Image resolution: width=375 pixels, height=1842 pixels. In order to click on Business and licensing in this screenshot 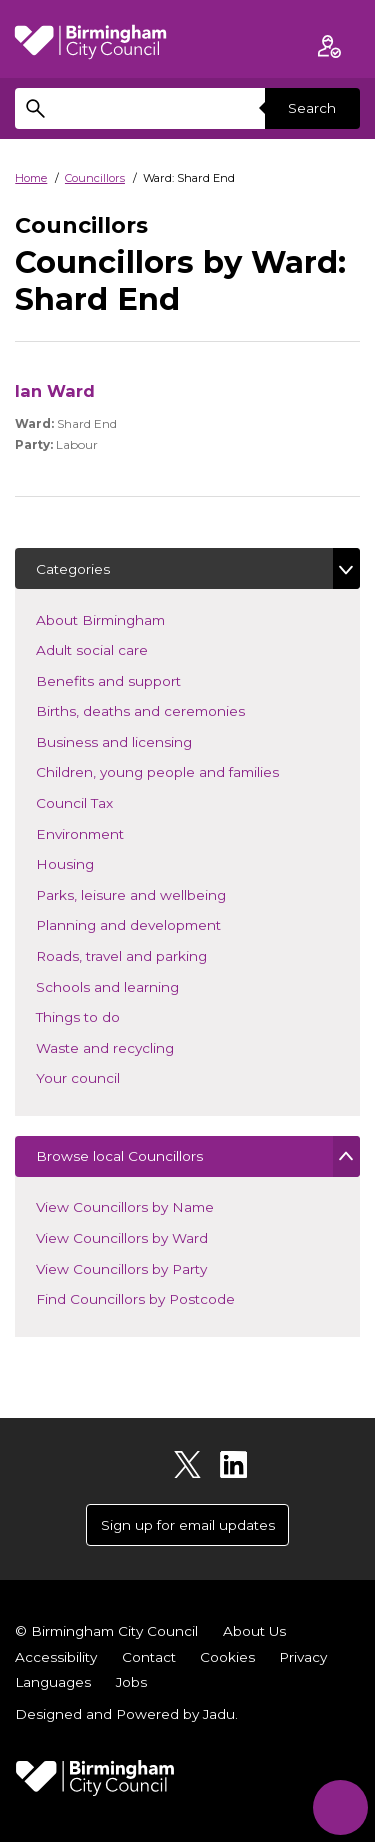, I will do `click(143, 740)`.